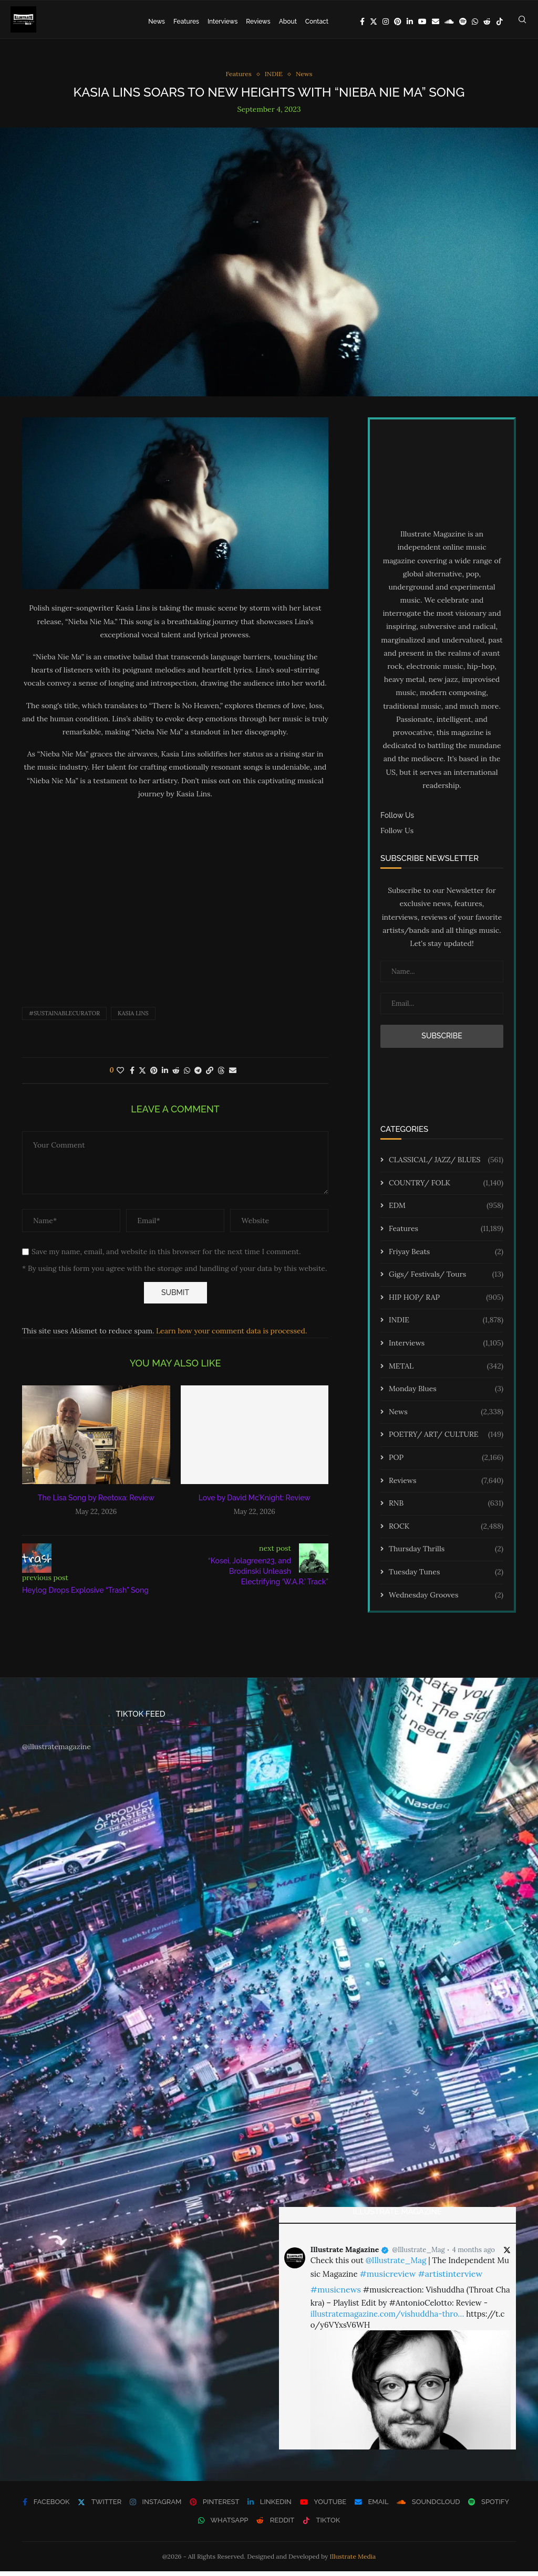 The width and height of the screenshot is (538, 2576). Describe the element at coordinates (446, 1302) in the screenshot. I see `HIP HOP/ RAP` at that location.